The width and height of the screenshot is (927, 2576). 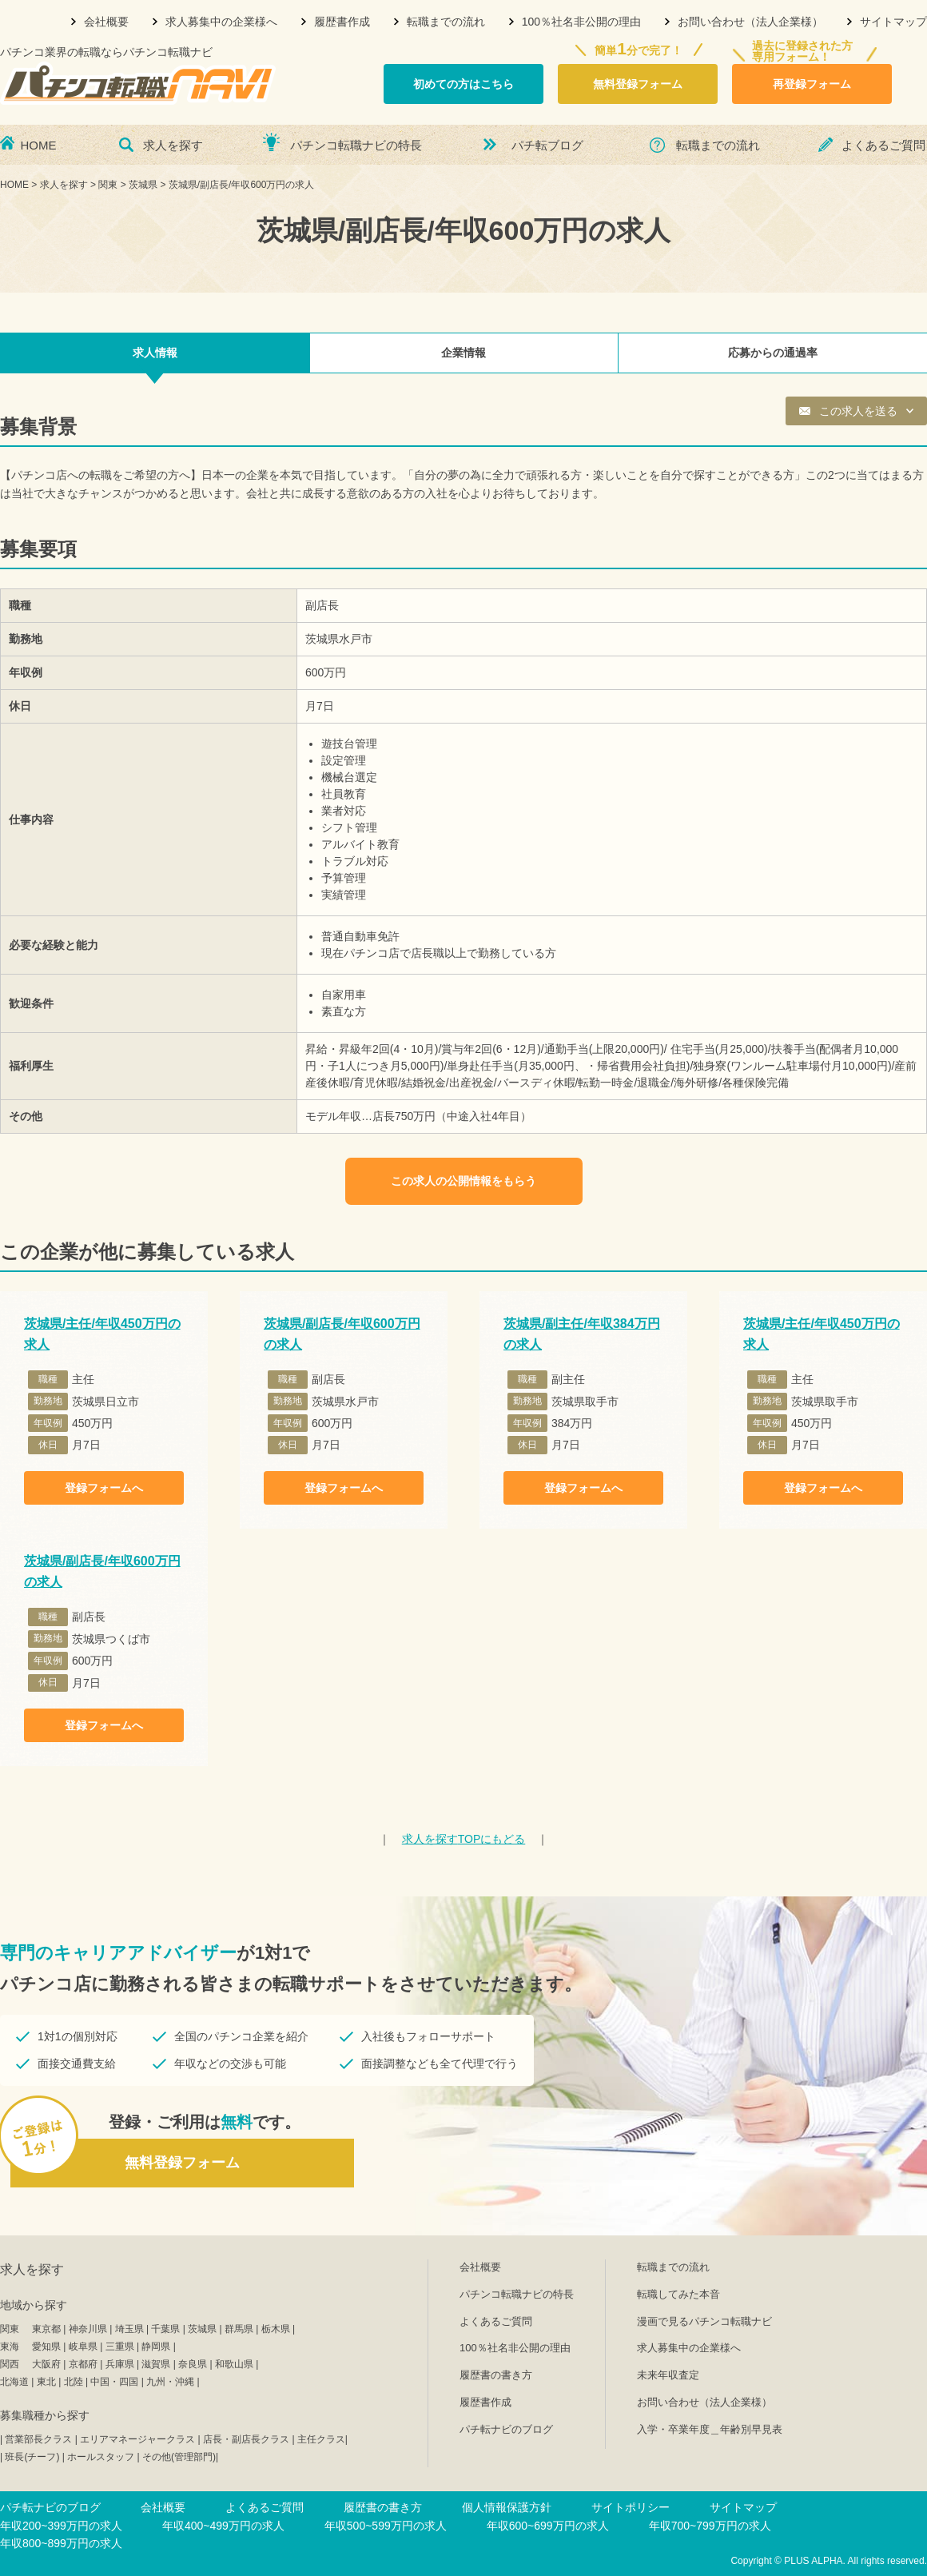 What do you see at coordinates (630, 2507) in the screenshot?
I see `サイトポリシー` at bounding box center [630, 2507].